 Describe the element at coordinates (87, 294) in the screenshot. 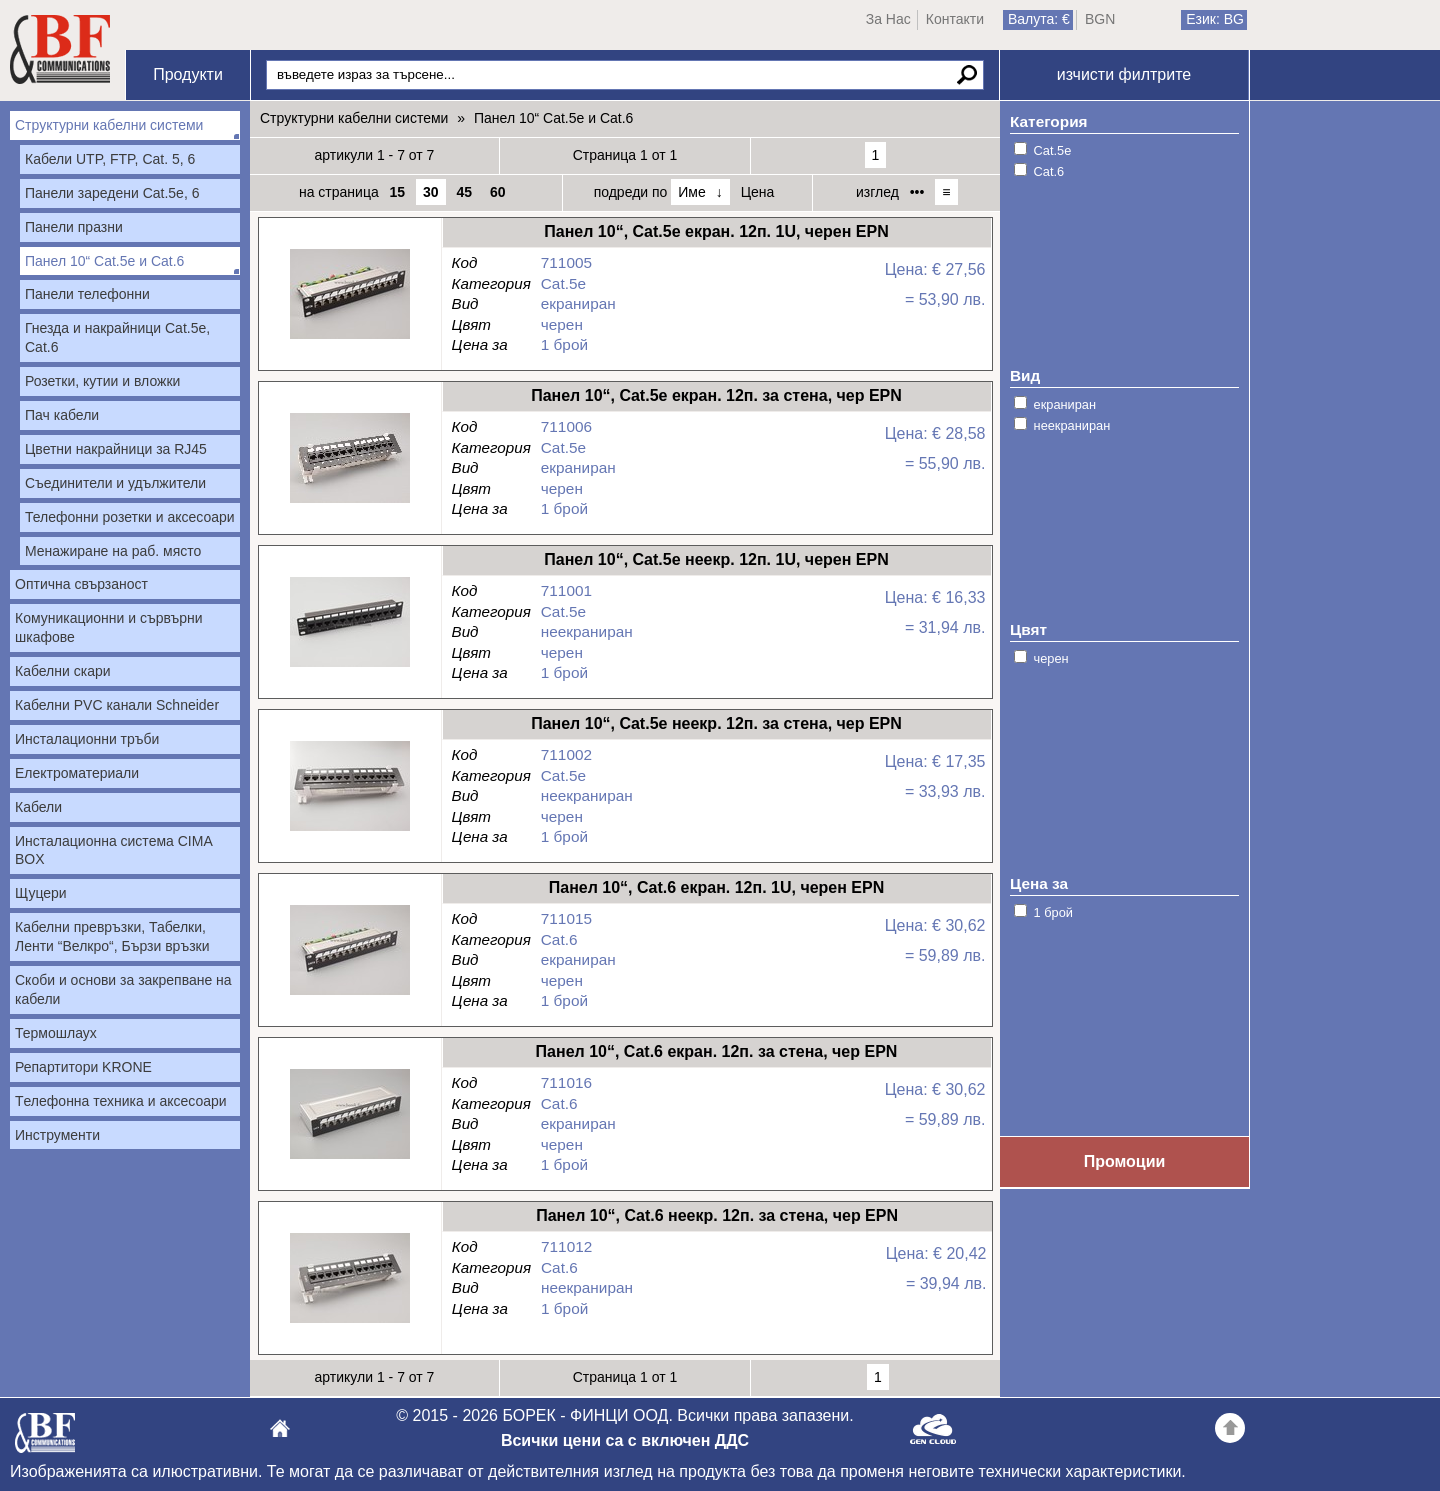

I see `Панели телефонни` at that location.